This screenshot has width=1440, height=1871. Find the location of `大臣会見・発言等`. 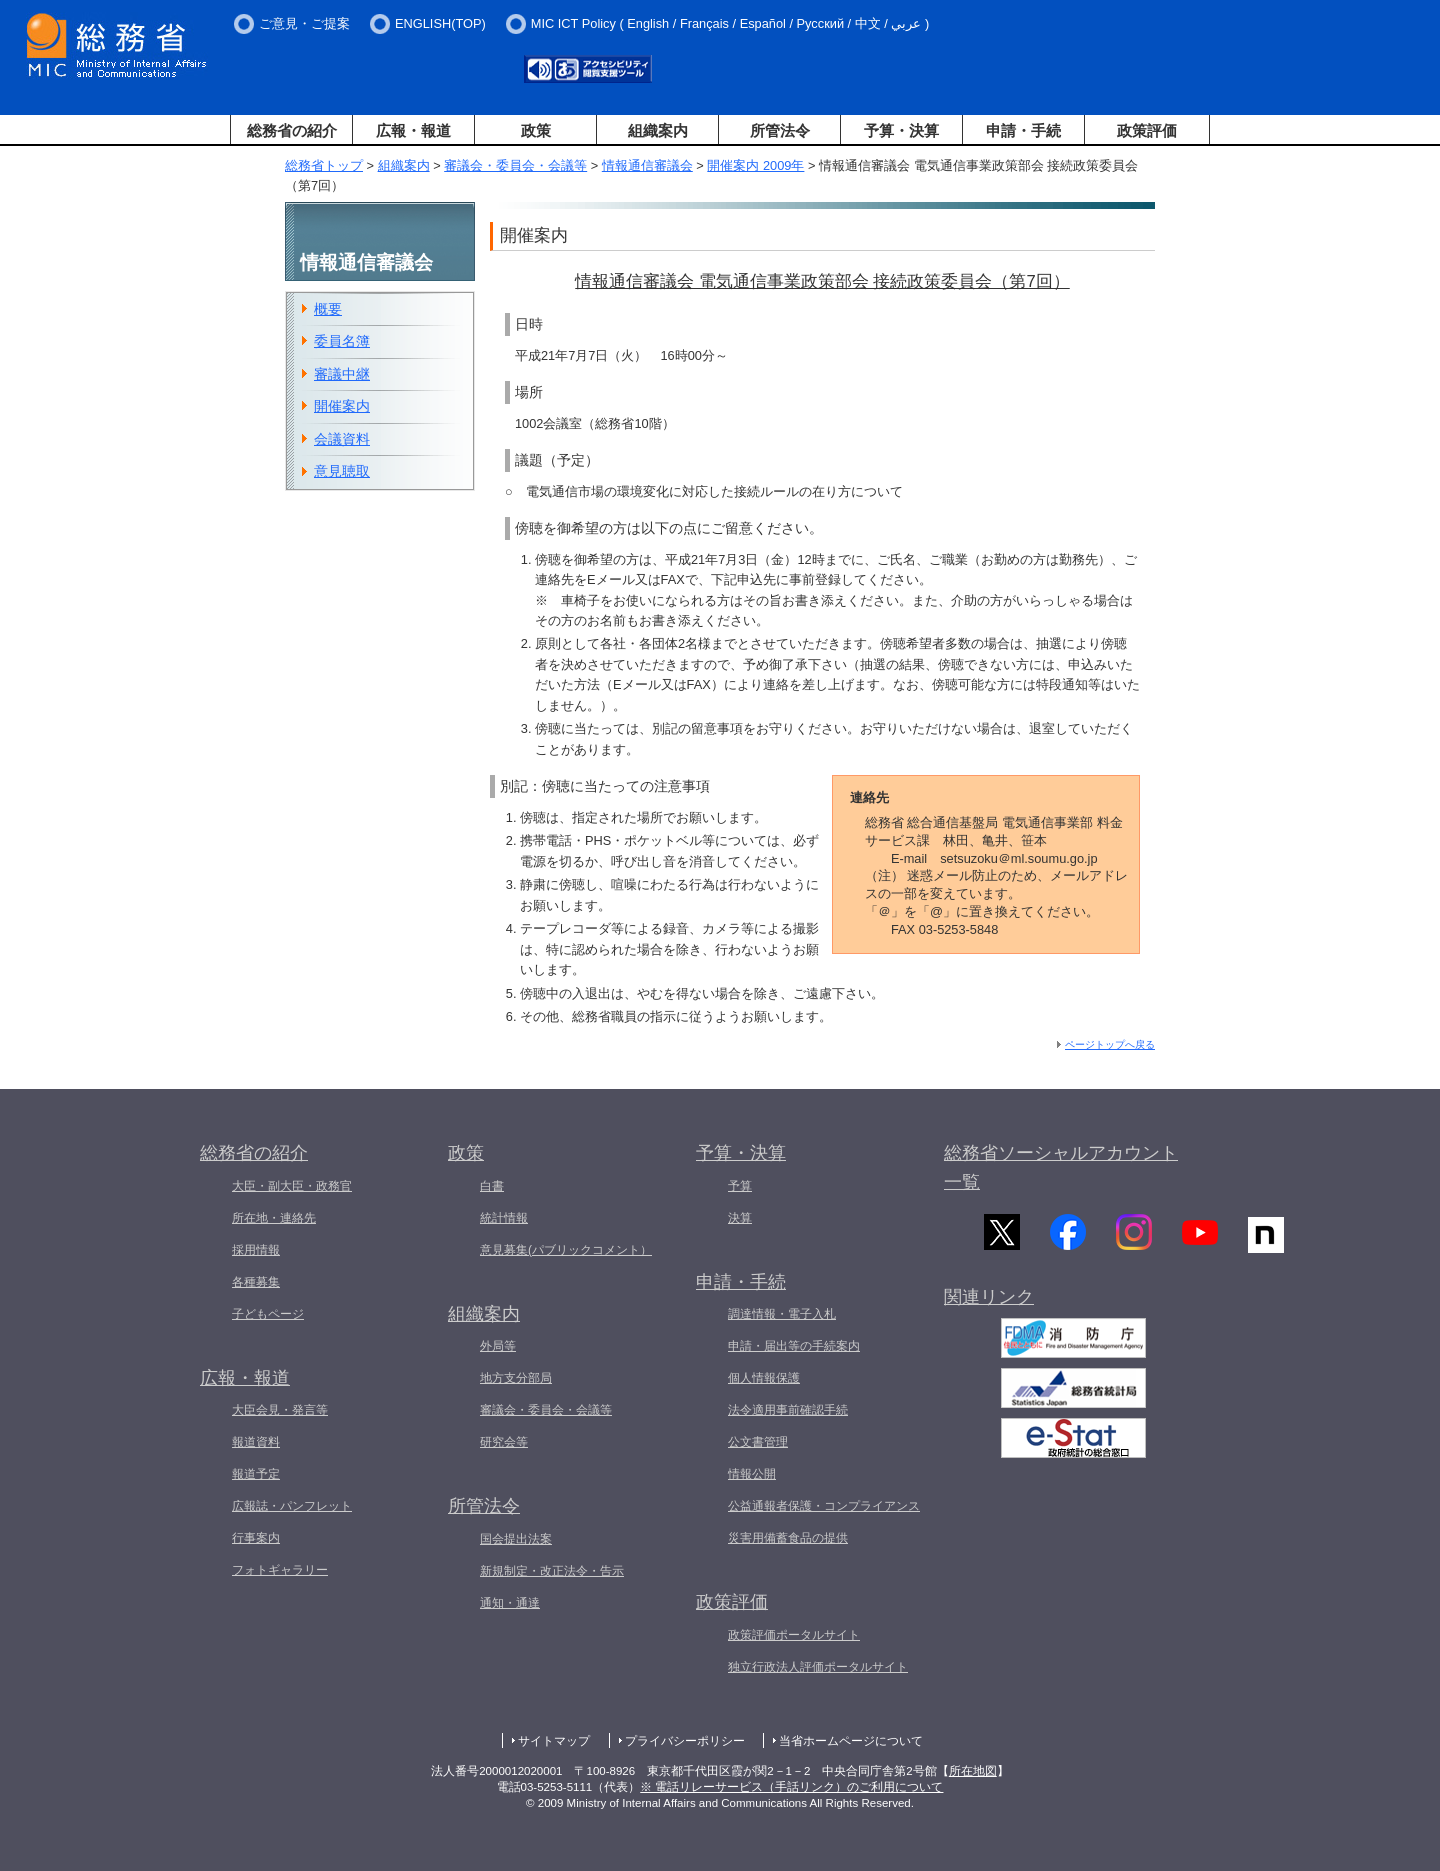

大臣会見・発言等 is located at coordinates (280, 1410).